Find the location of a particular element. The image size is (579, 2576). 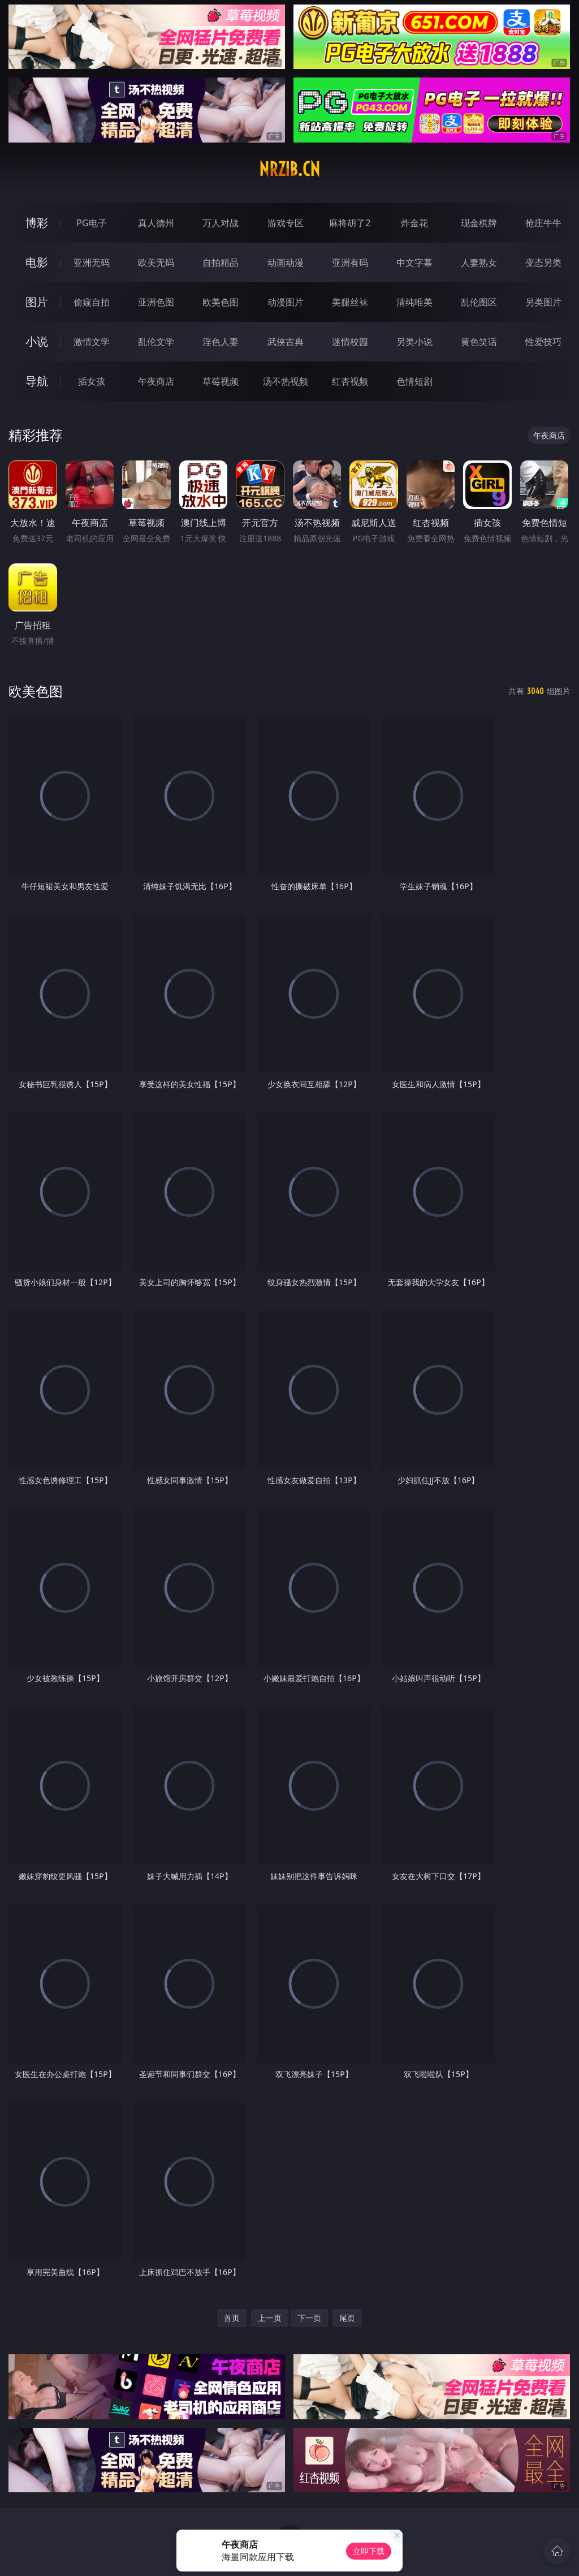

电影 is located at coordinates (36, 262).